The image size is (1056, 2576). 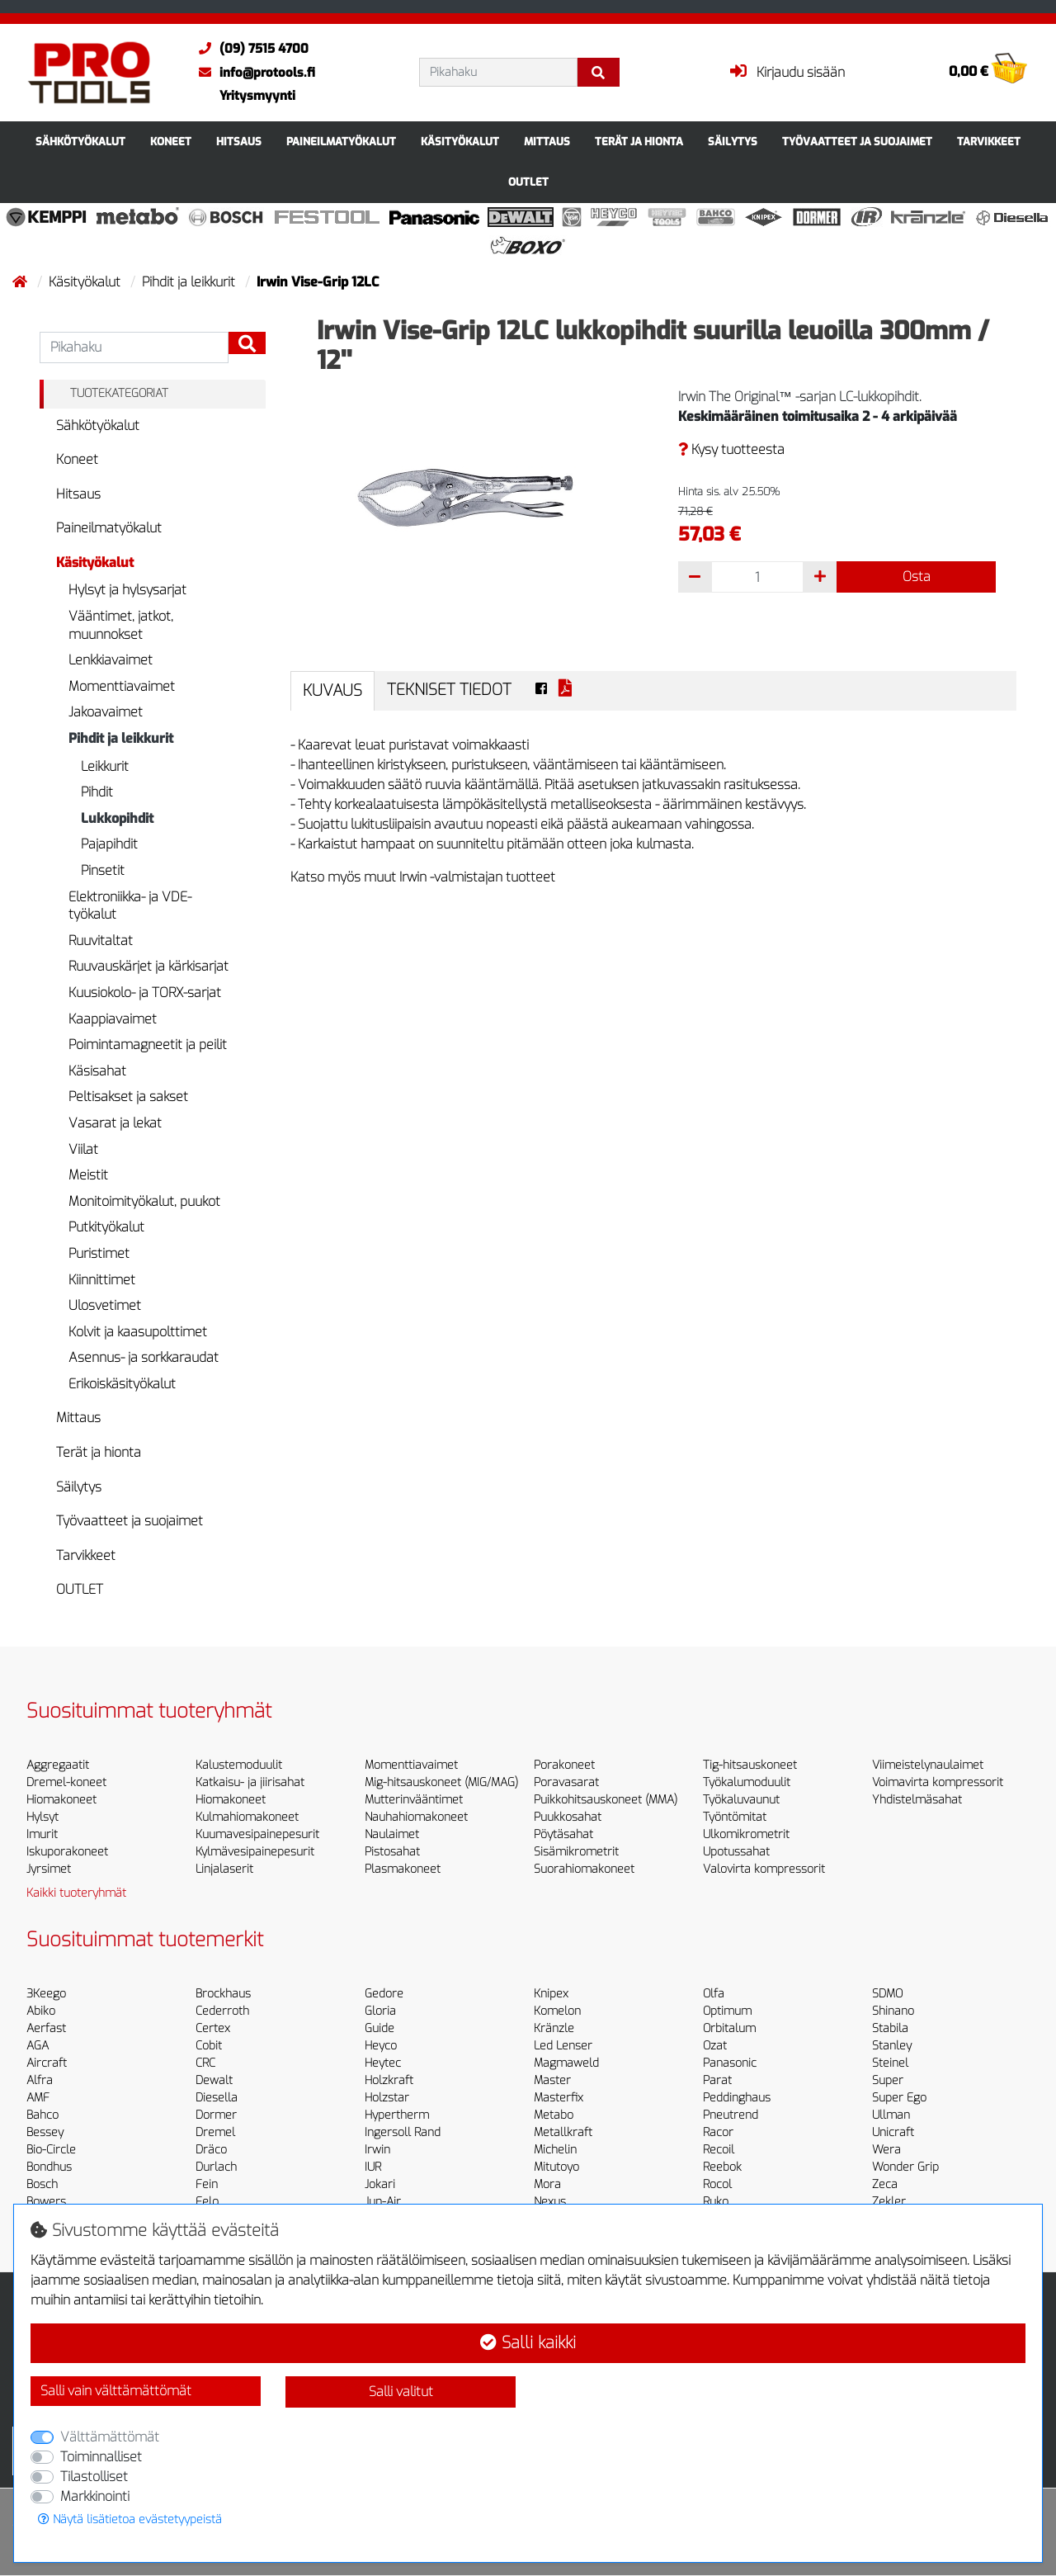 What do you see at coordinates (550, 2202) in the screenshot?
I see `Nexus` at bounding box center [550, 2202].